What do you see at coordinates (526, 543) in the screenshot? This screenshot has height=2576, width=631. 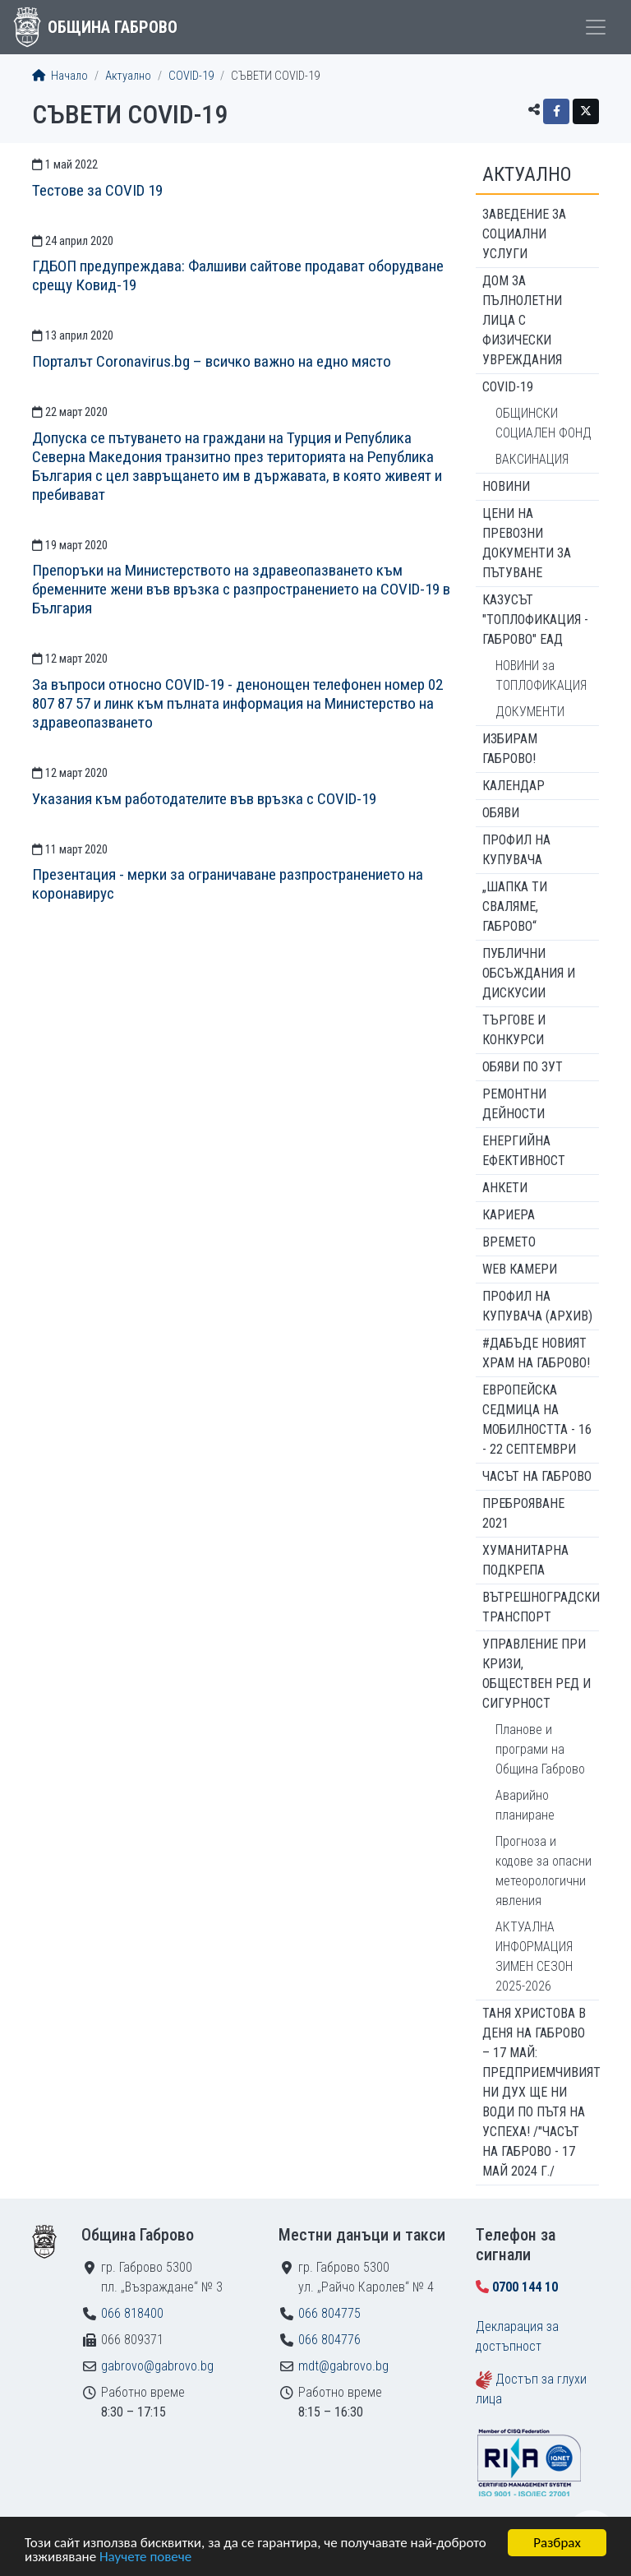 I see `Цени на превозни документи за пътуване` at bounding box center [526, 543].